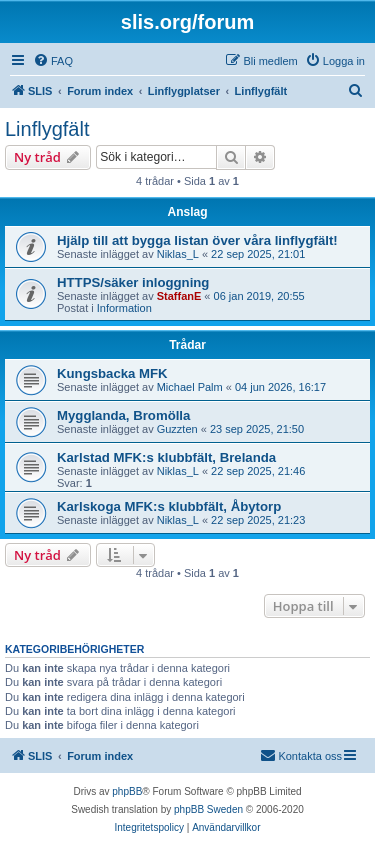  Describe the element at coordinates (112, 373) in the screenshot. I see `Kungsbacka MFK` at that location.